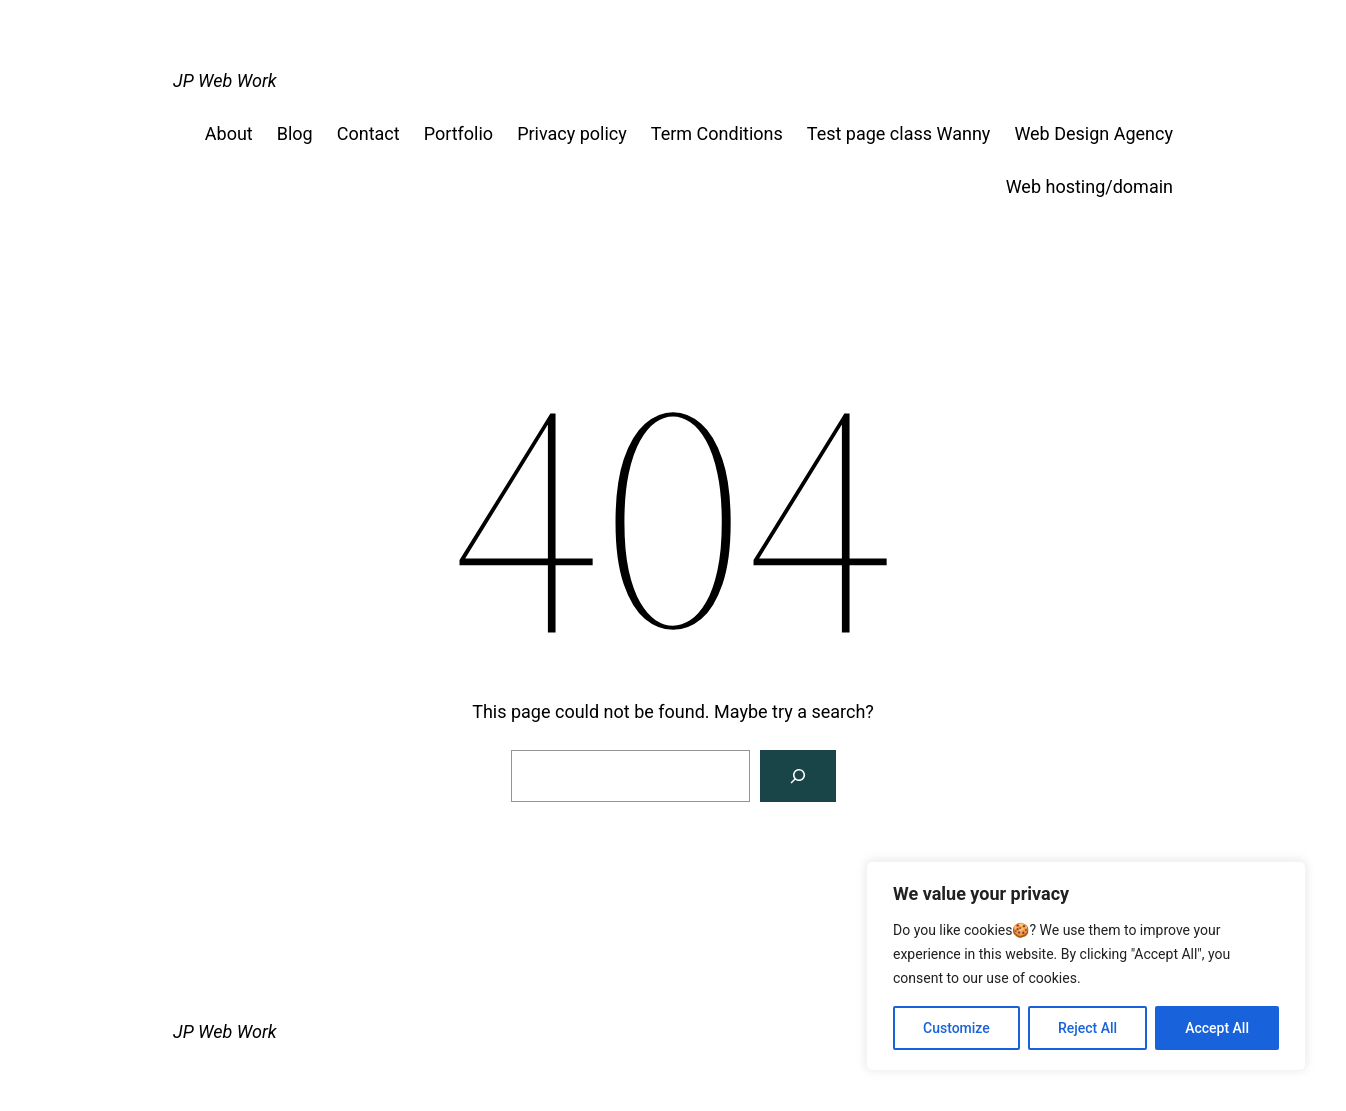 The width and height of the screenshot is (1346, 1111). What do you see at coordinates (229, 133) in the screenshot?
I see `About` at bounding box center [229, 133].